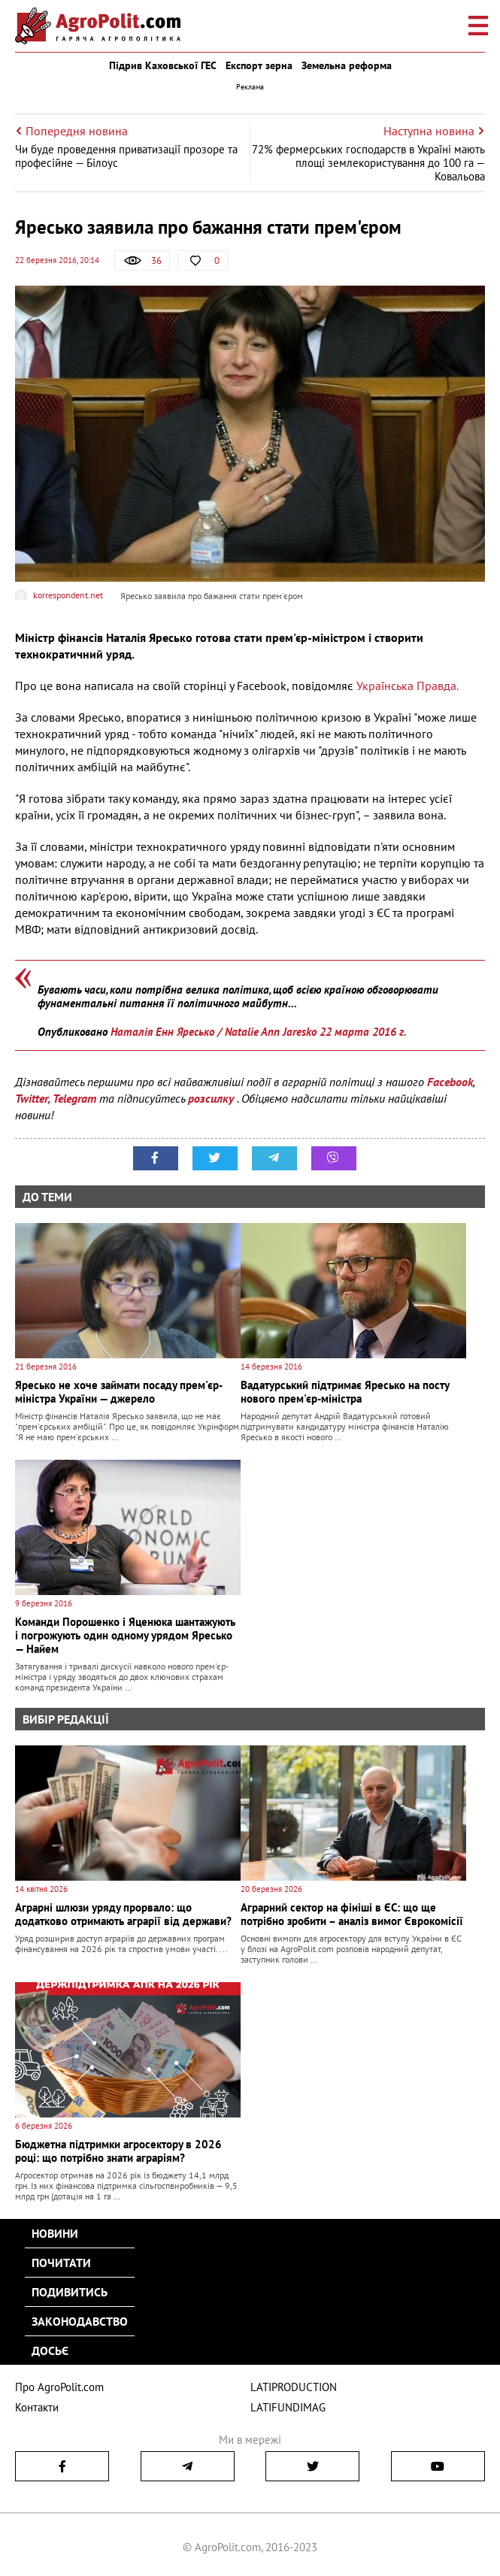 Image resolution: width=500 pixels, height=2576 pixels. What do you see at coordinates (31, 1098) in the screenshot?
I see `Twitter` at bounding box center [31, 1098].